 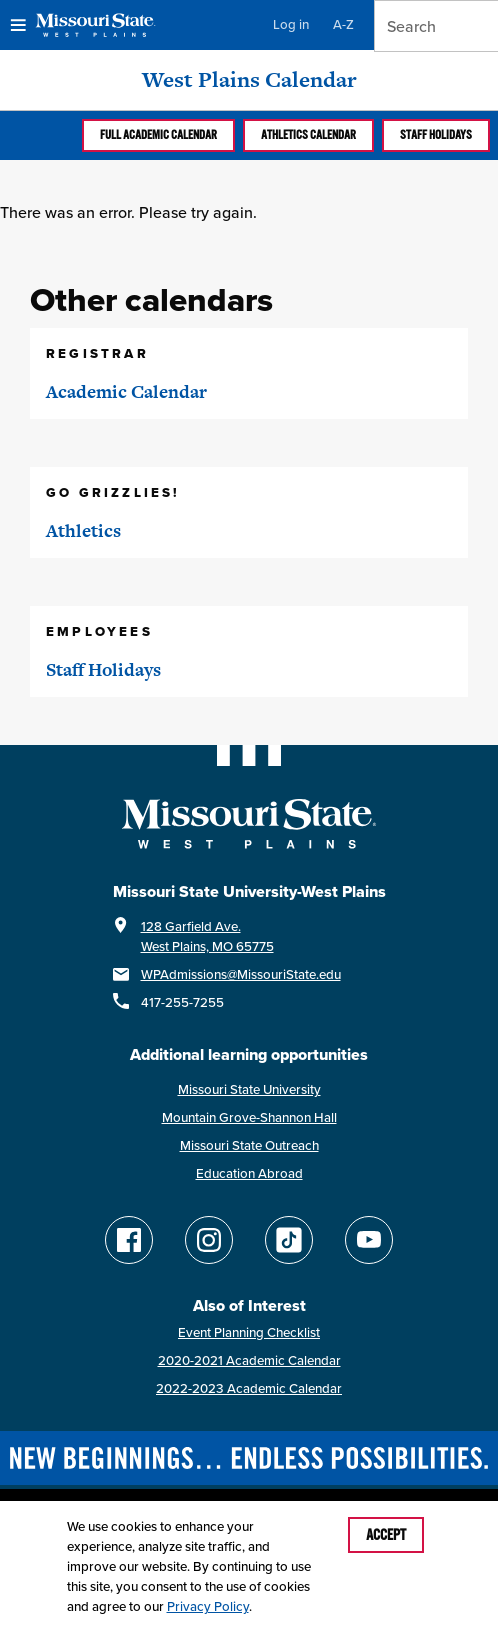 I want to click on Accept, so click(x=386, y=1535).